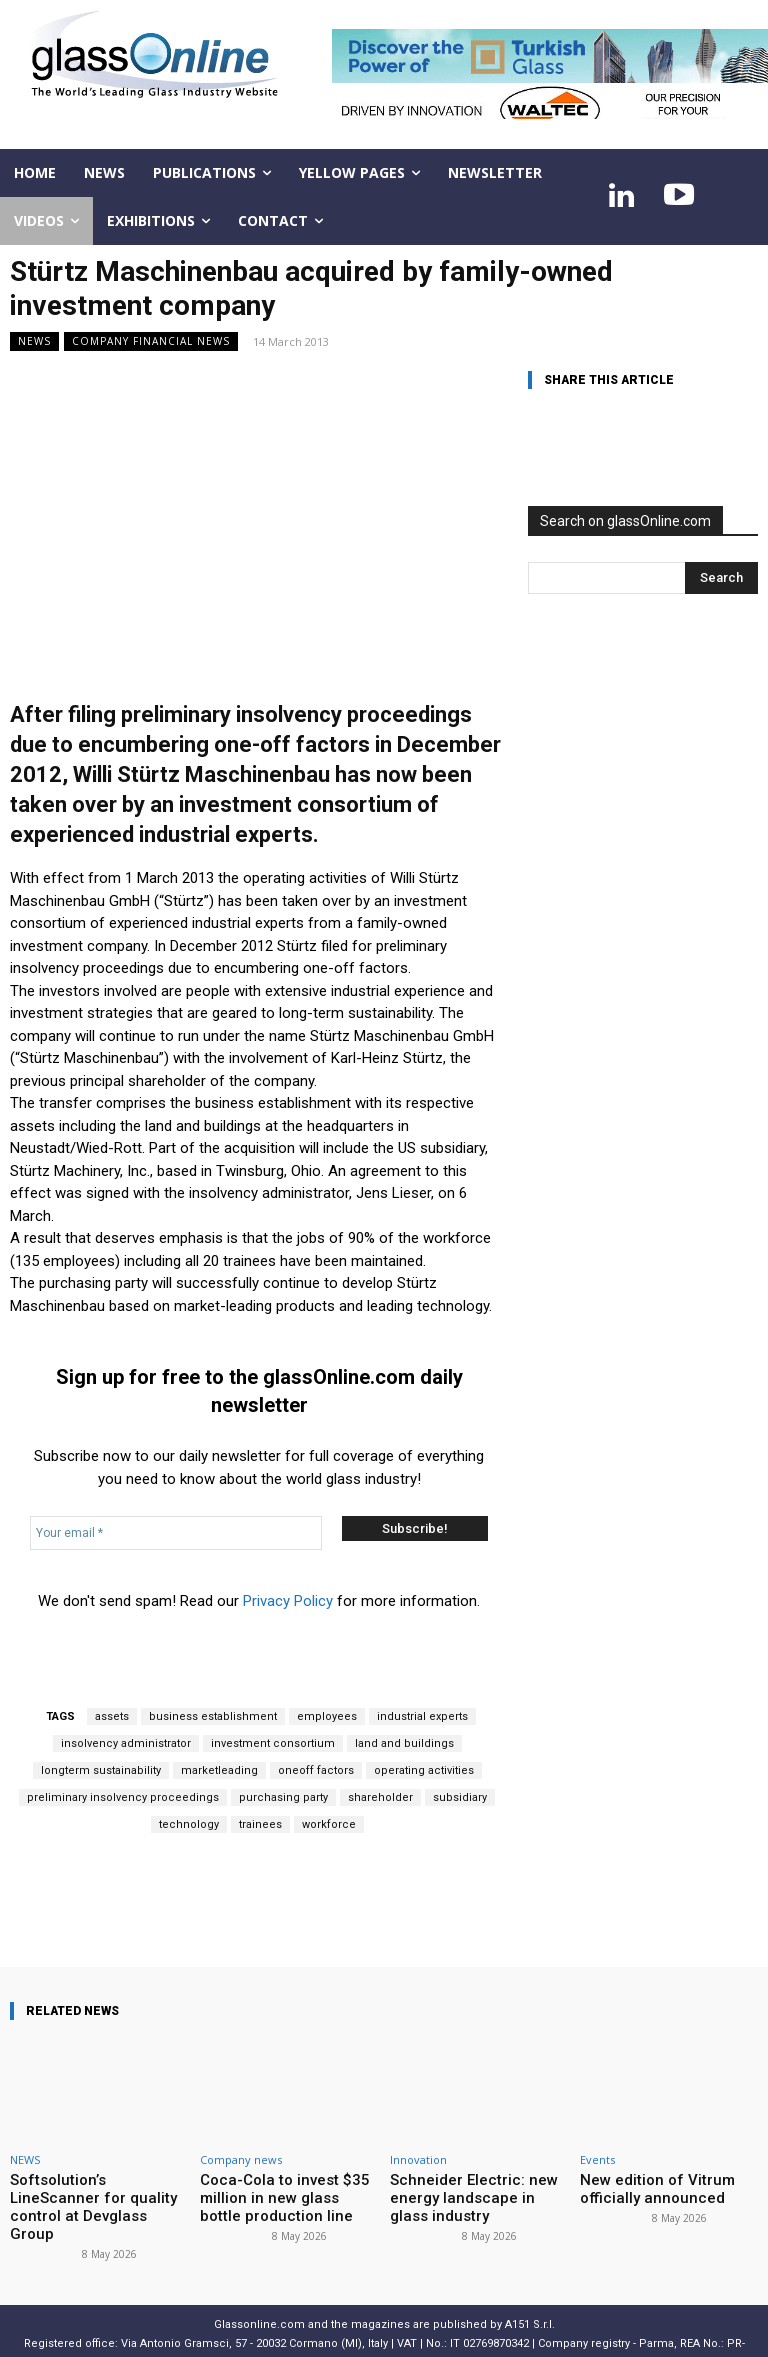 This screenshot has width=768, height=2357. I want to click on insolvency administrator, so click(126, 1743).